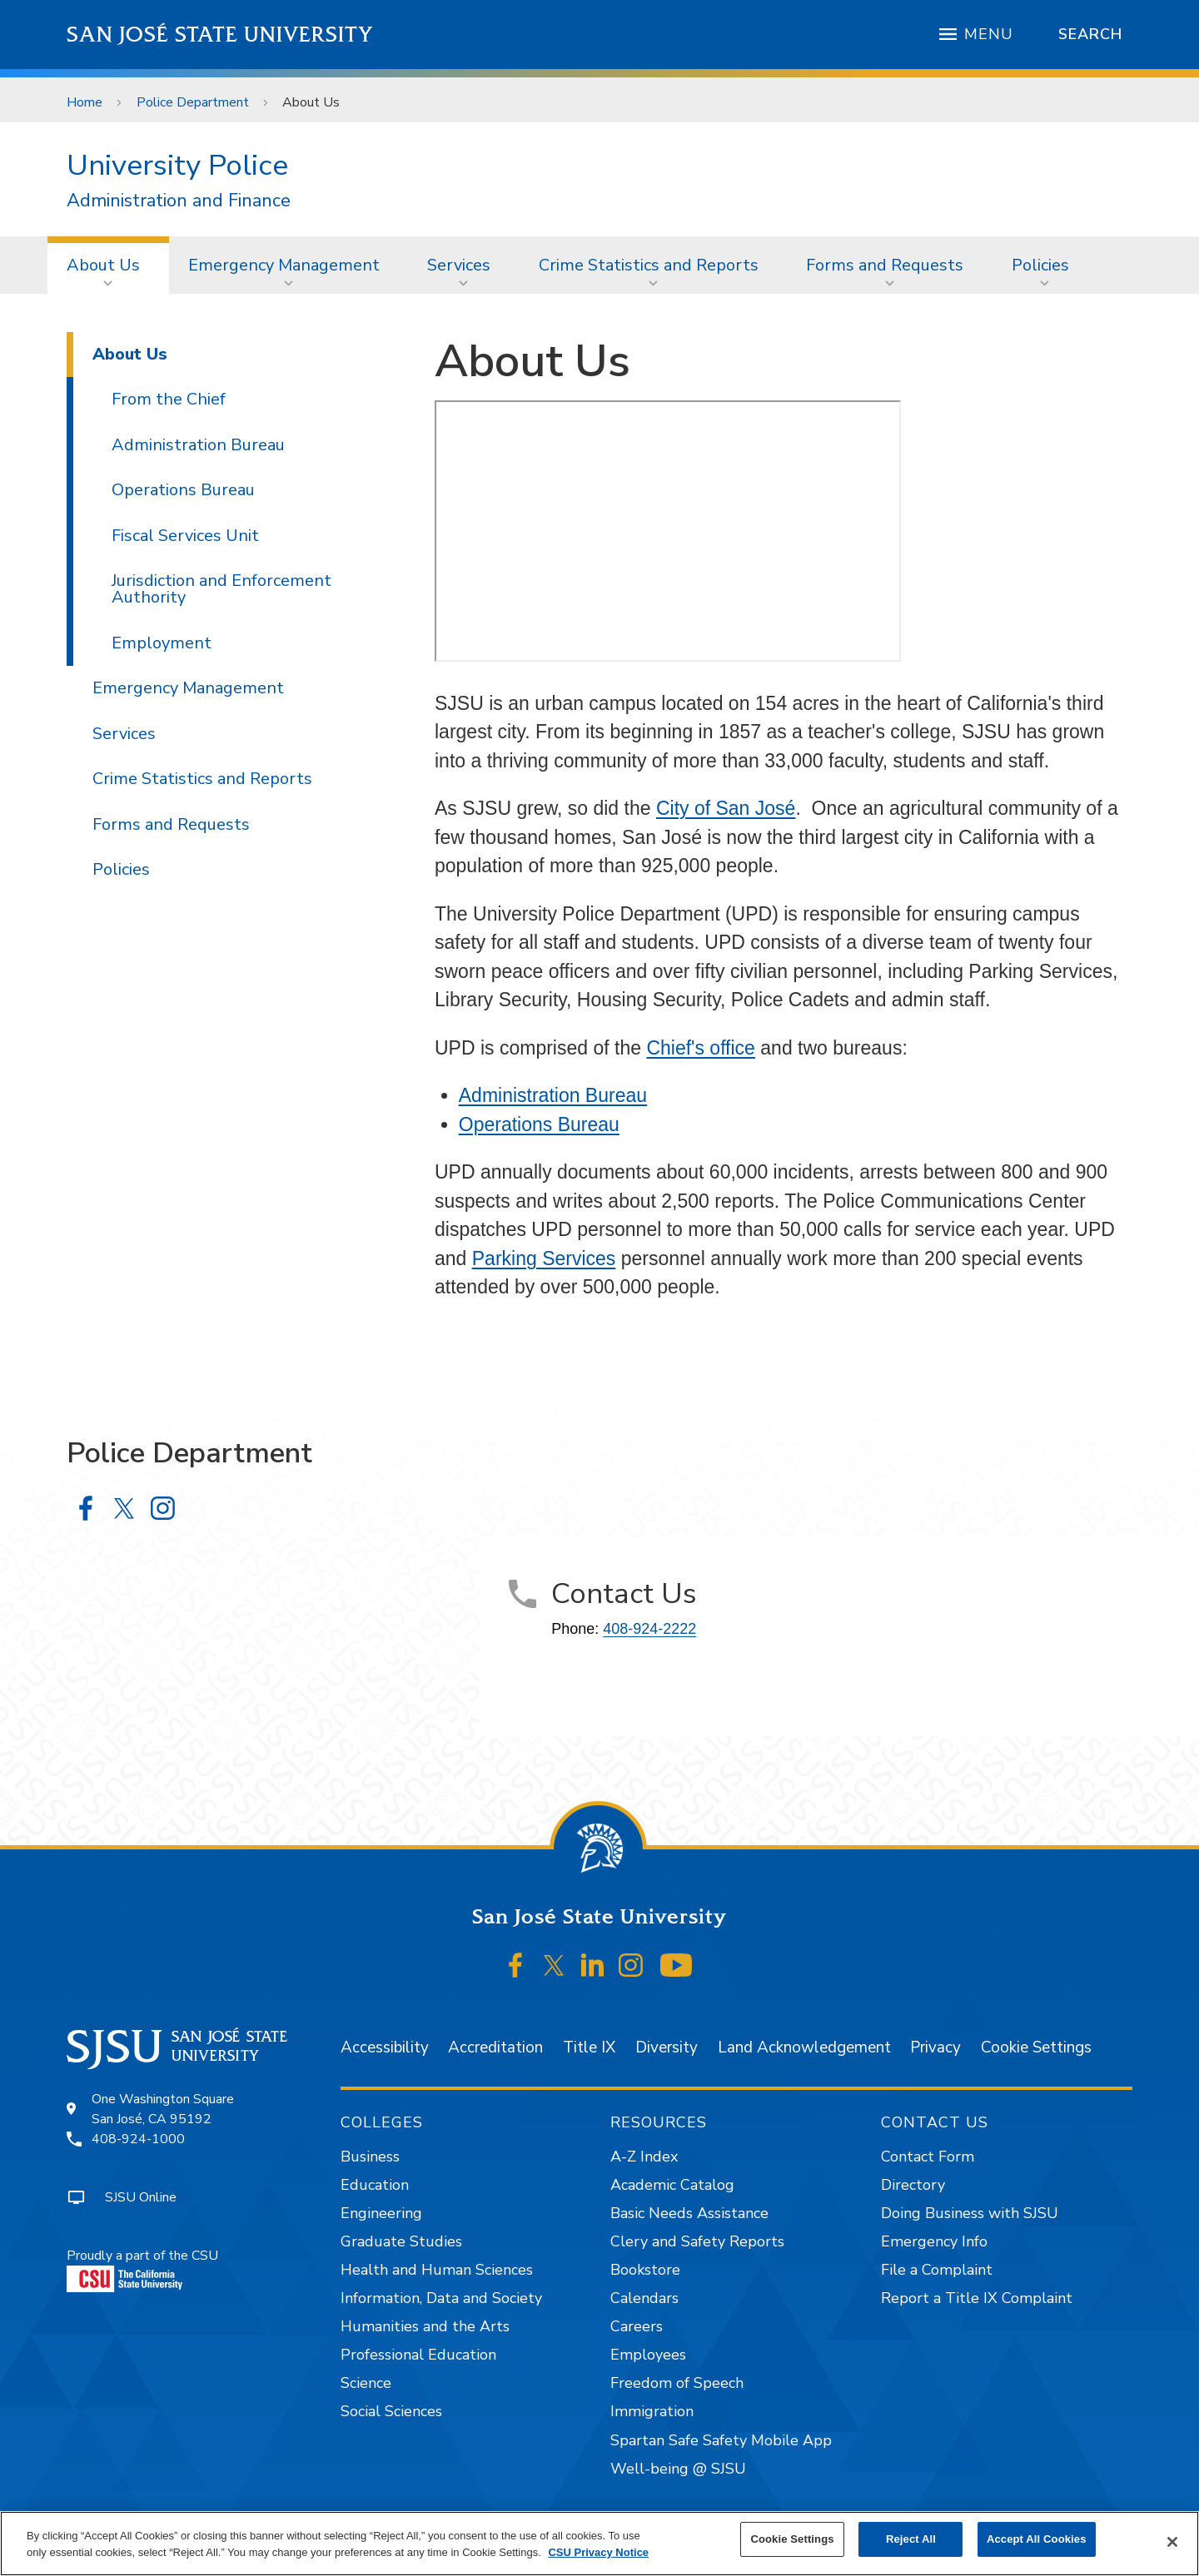  I want to click on Proudly a part of the CSU, so click(142, 2269).